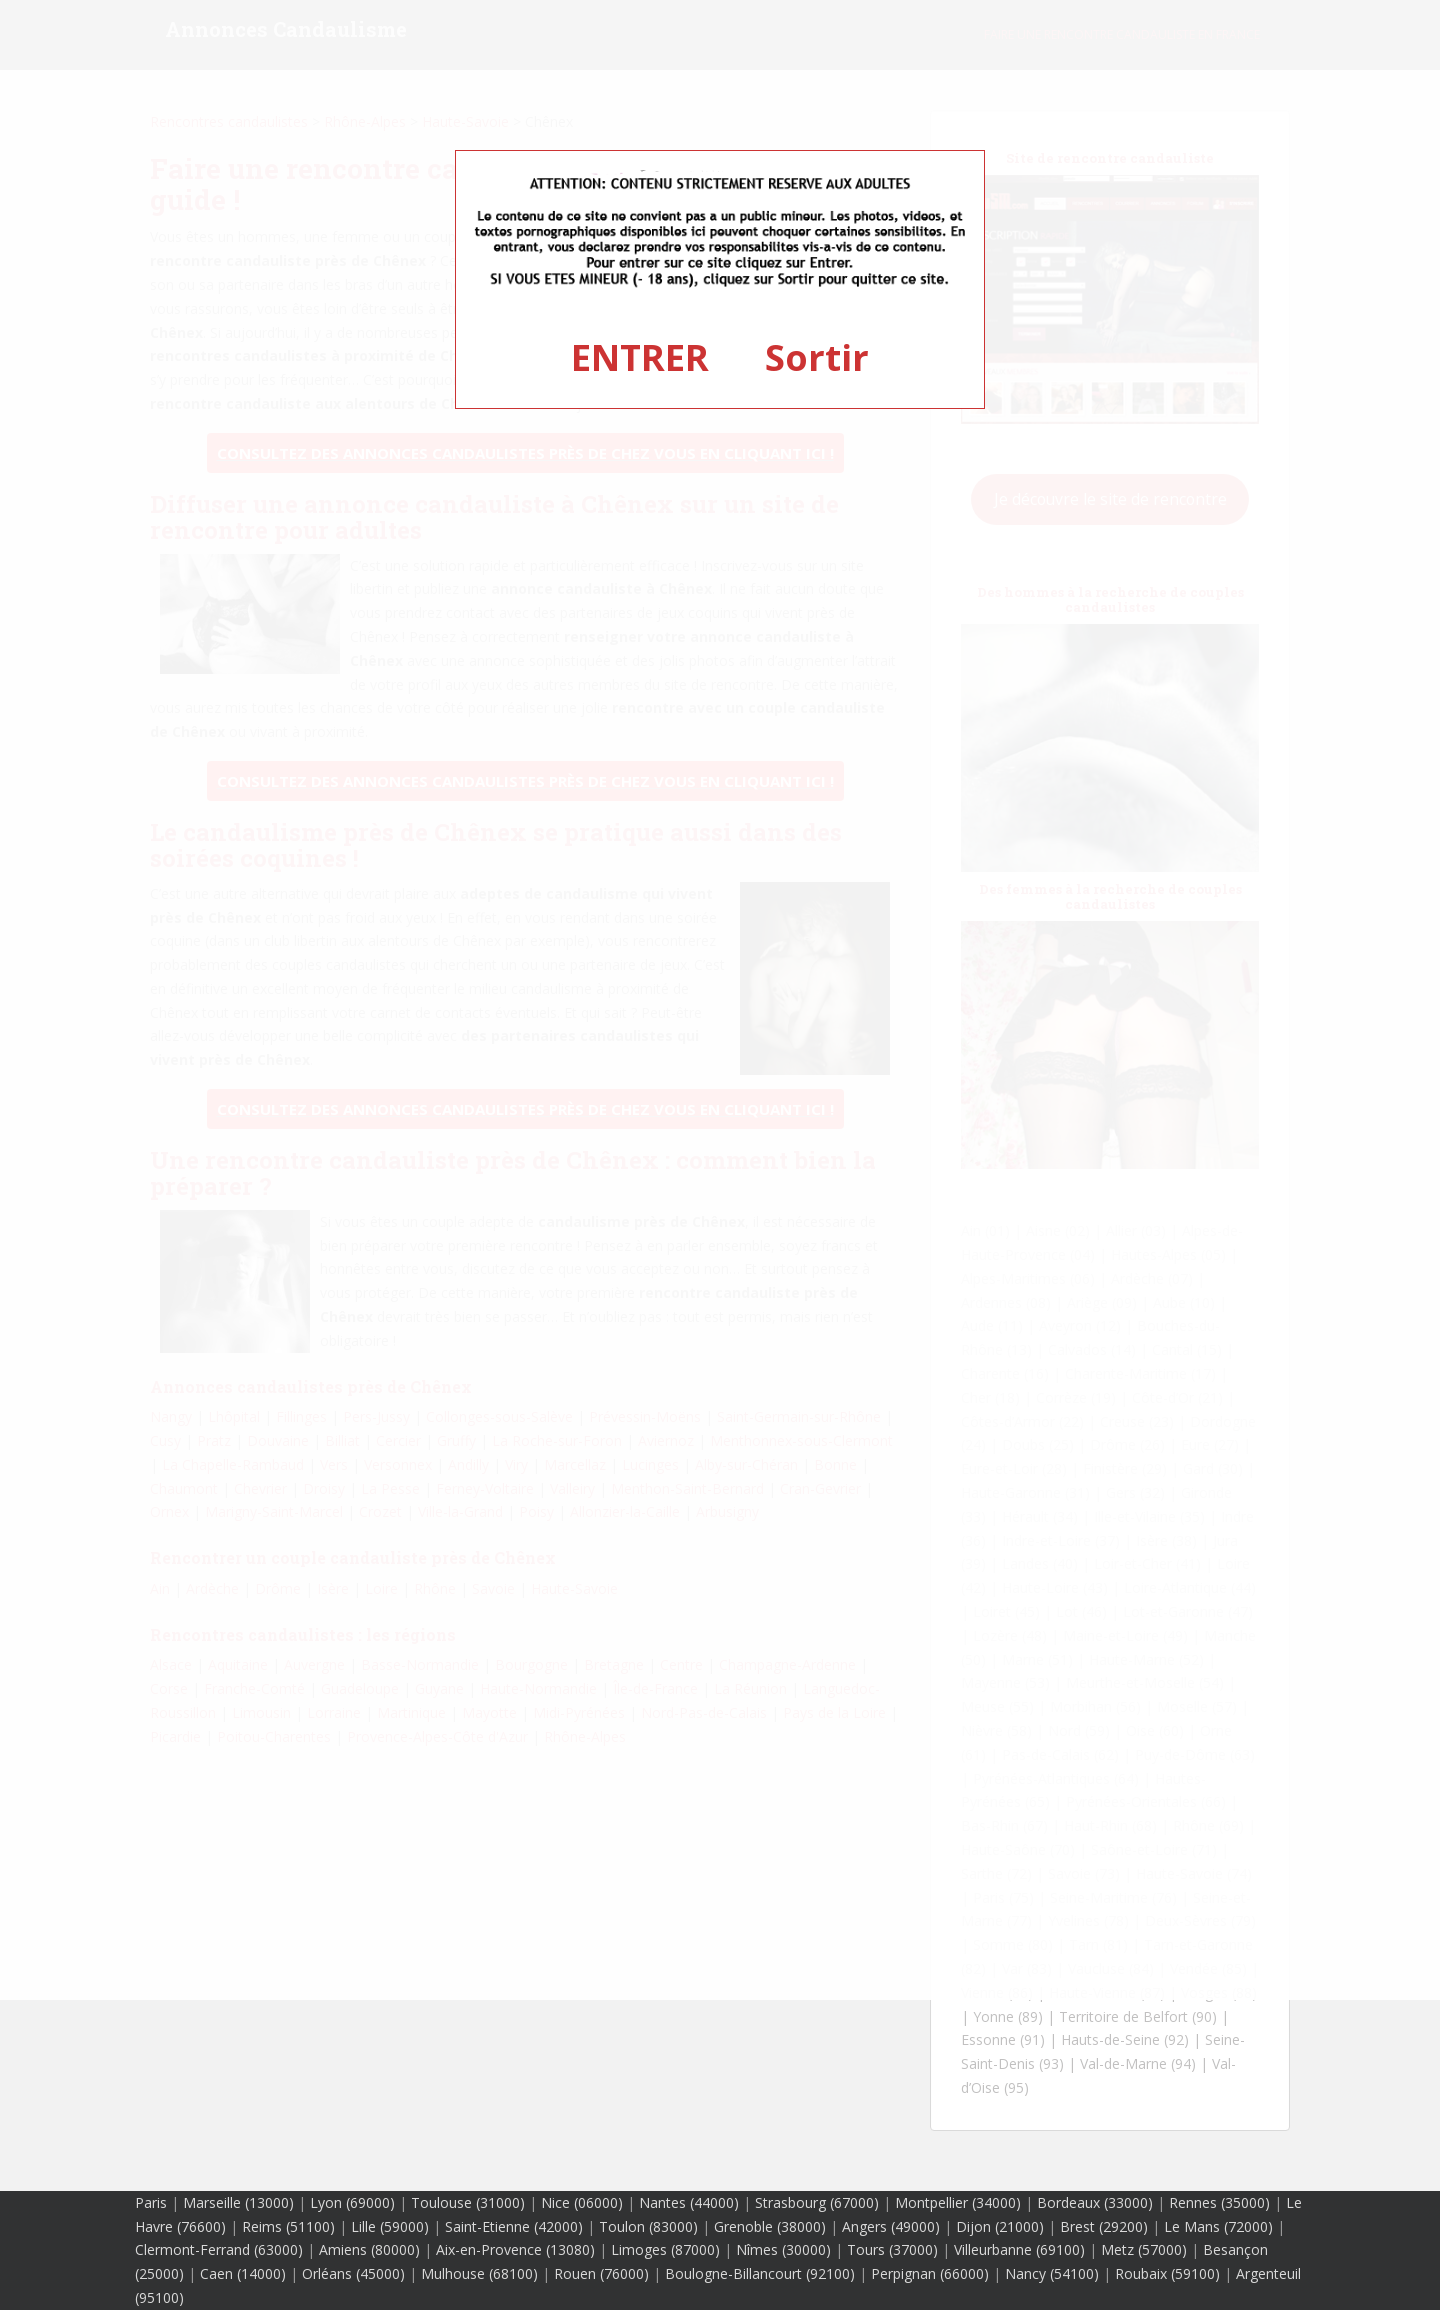  I want to click on Perpignan (66000), so click(930, 2273).